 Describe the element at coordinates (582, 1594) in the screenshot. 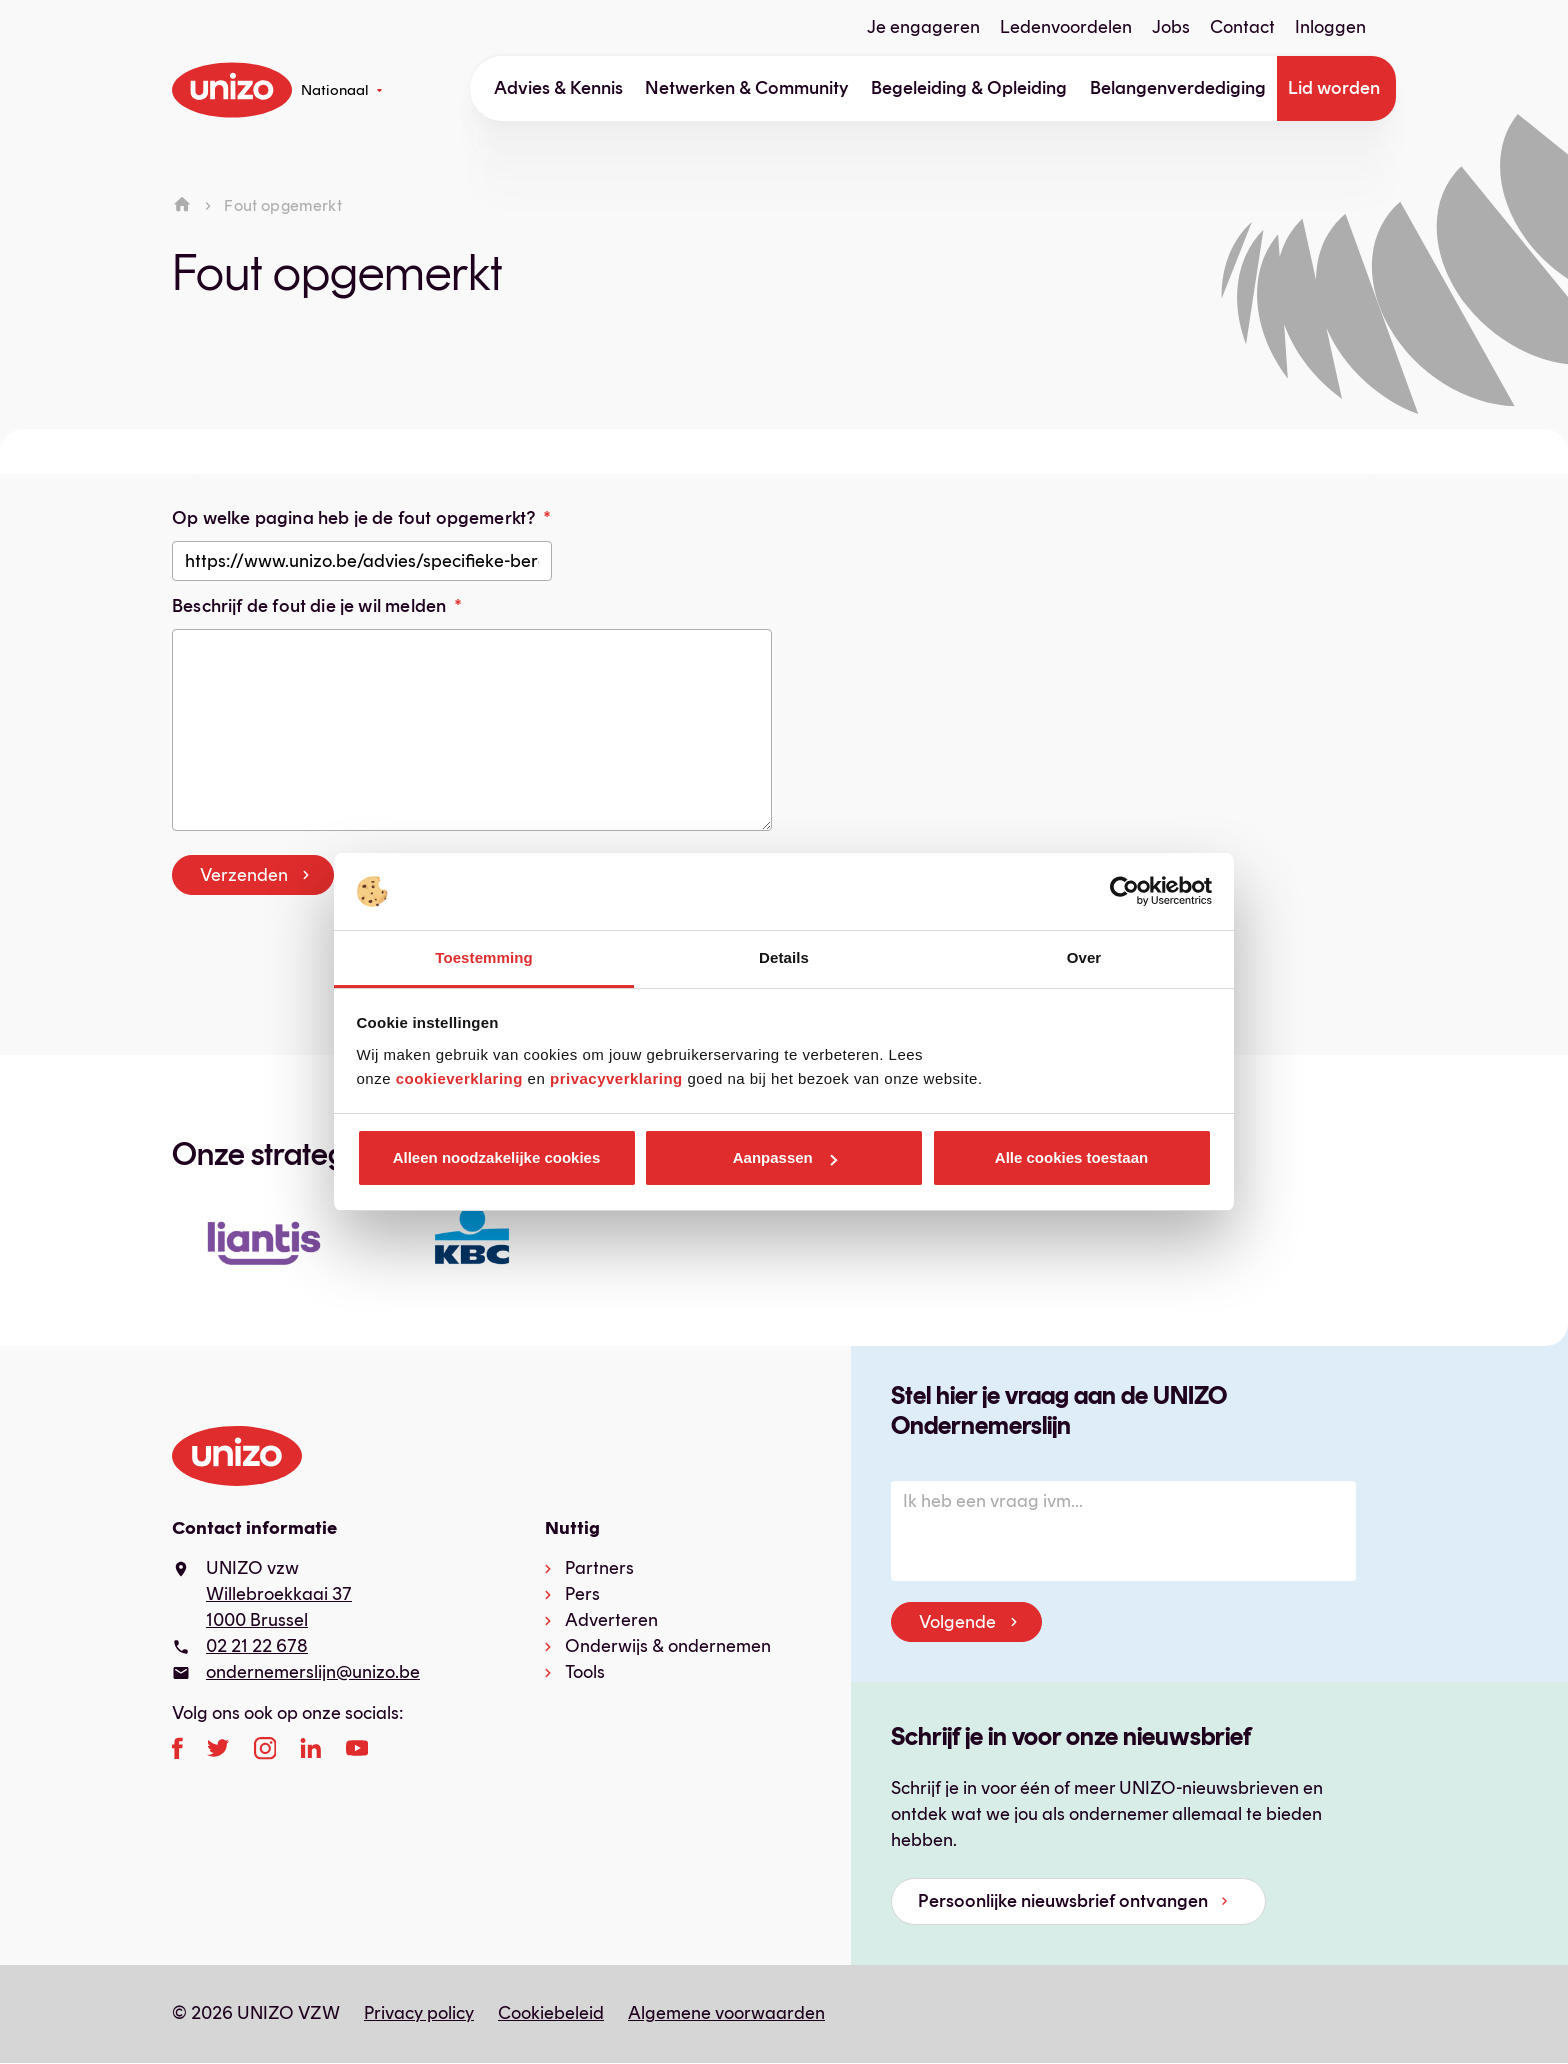

I see `Pers` at that location.